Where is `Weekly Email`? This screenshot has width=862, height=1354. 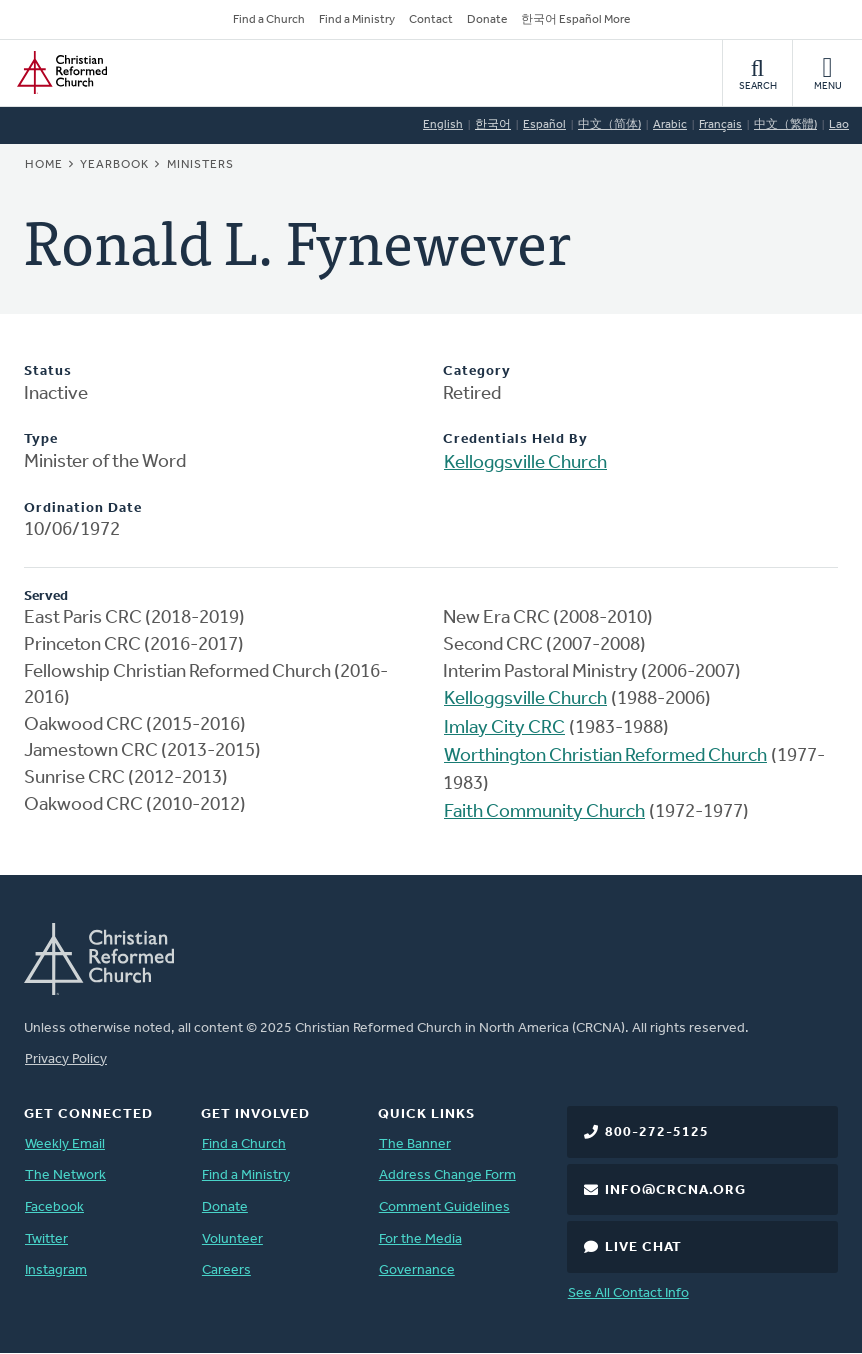 Weekly Email is located at coordinates (65, 1144).